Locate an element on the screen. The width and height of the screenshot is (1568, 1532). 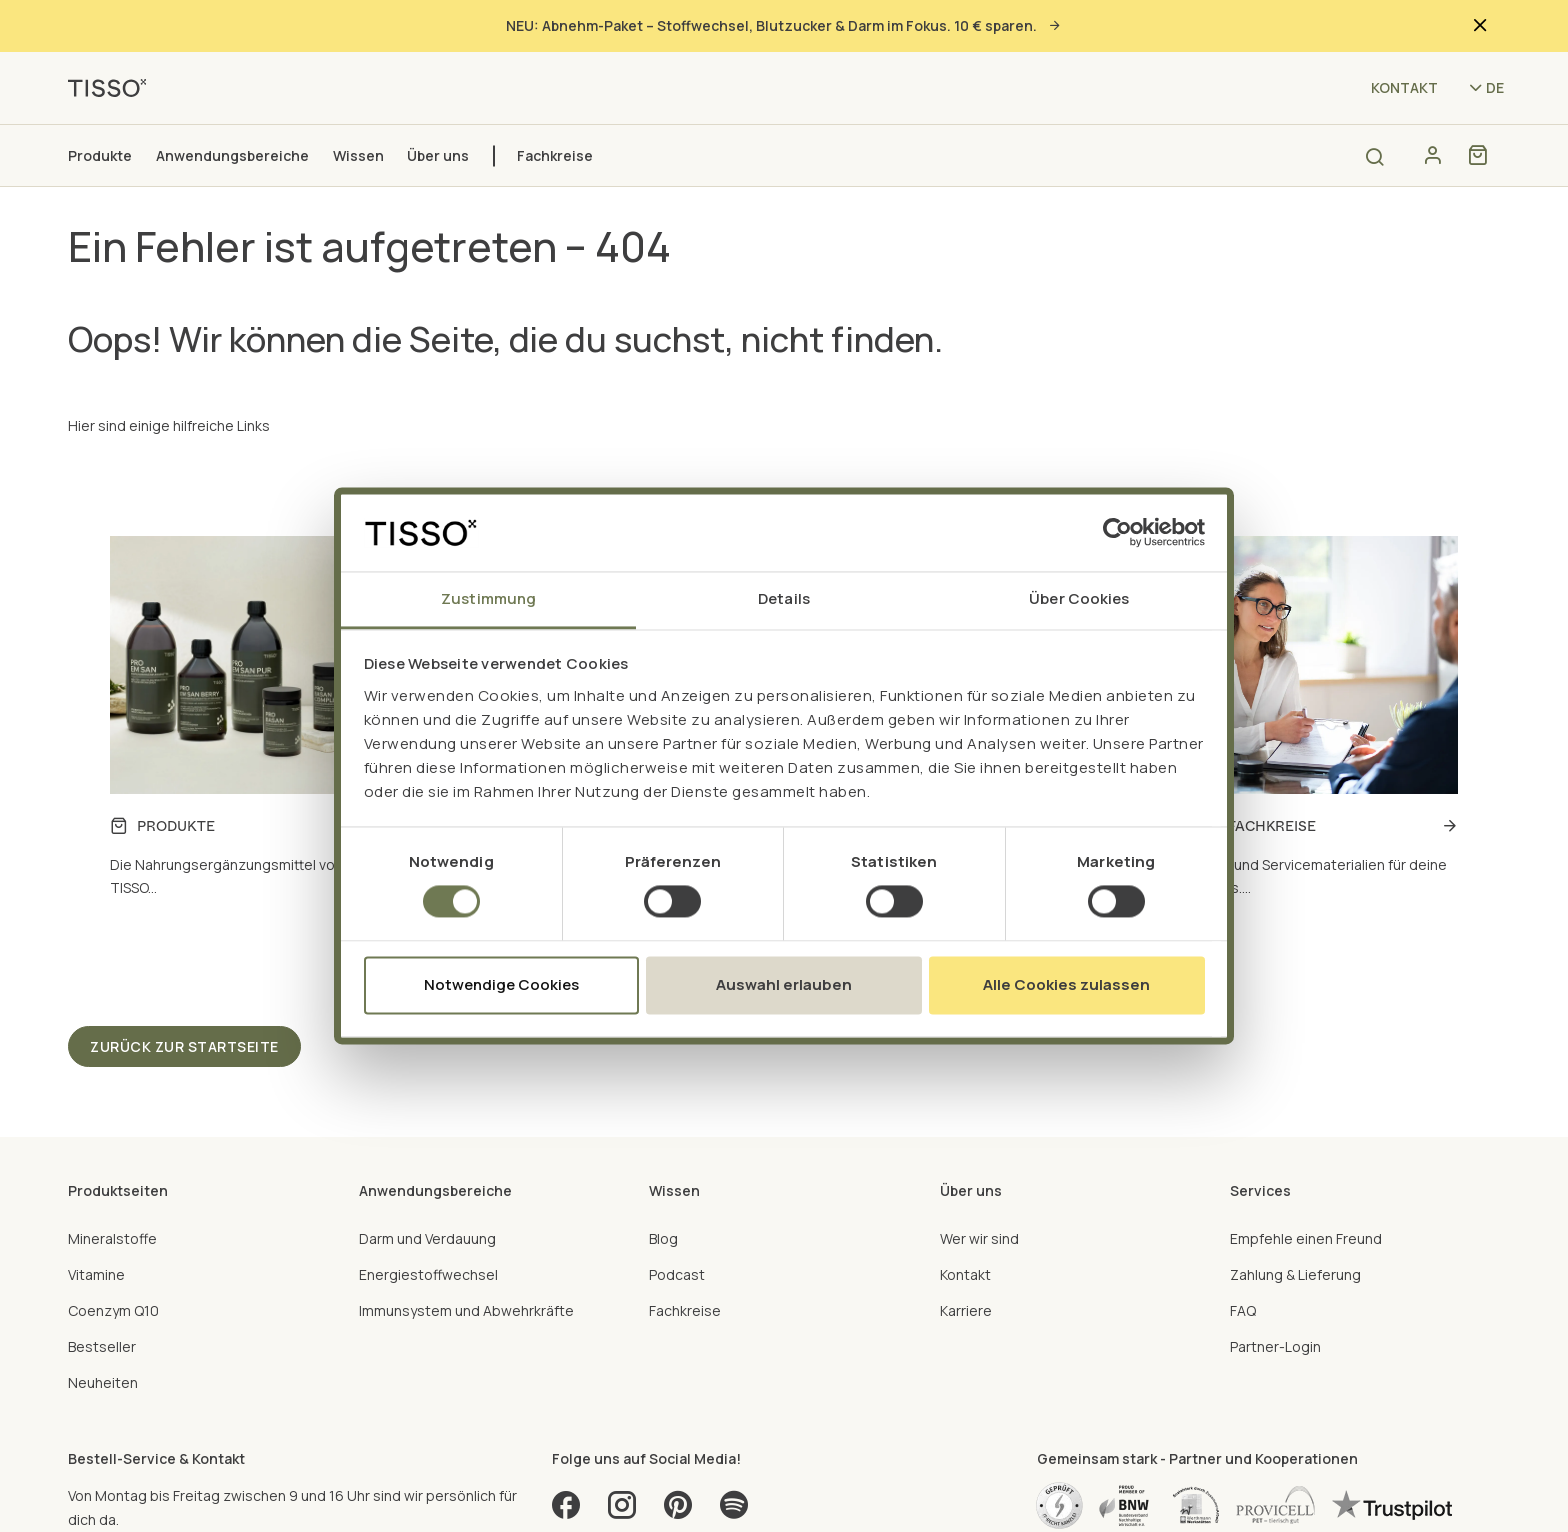
Immunsystem und Abwehrkräfte is located at coordinates (466, 1310).